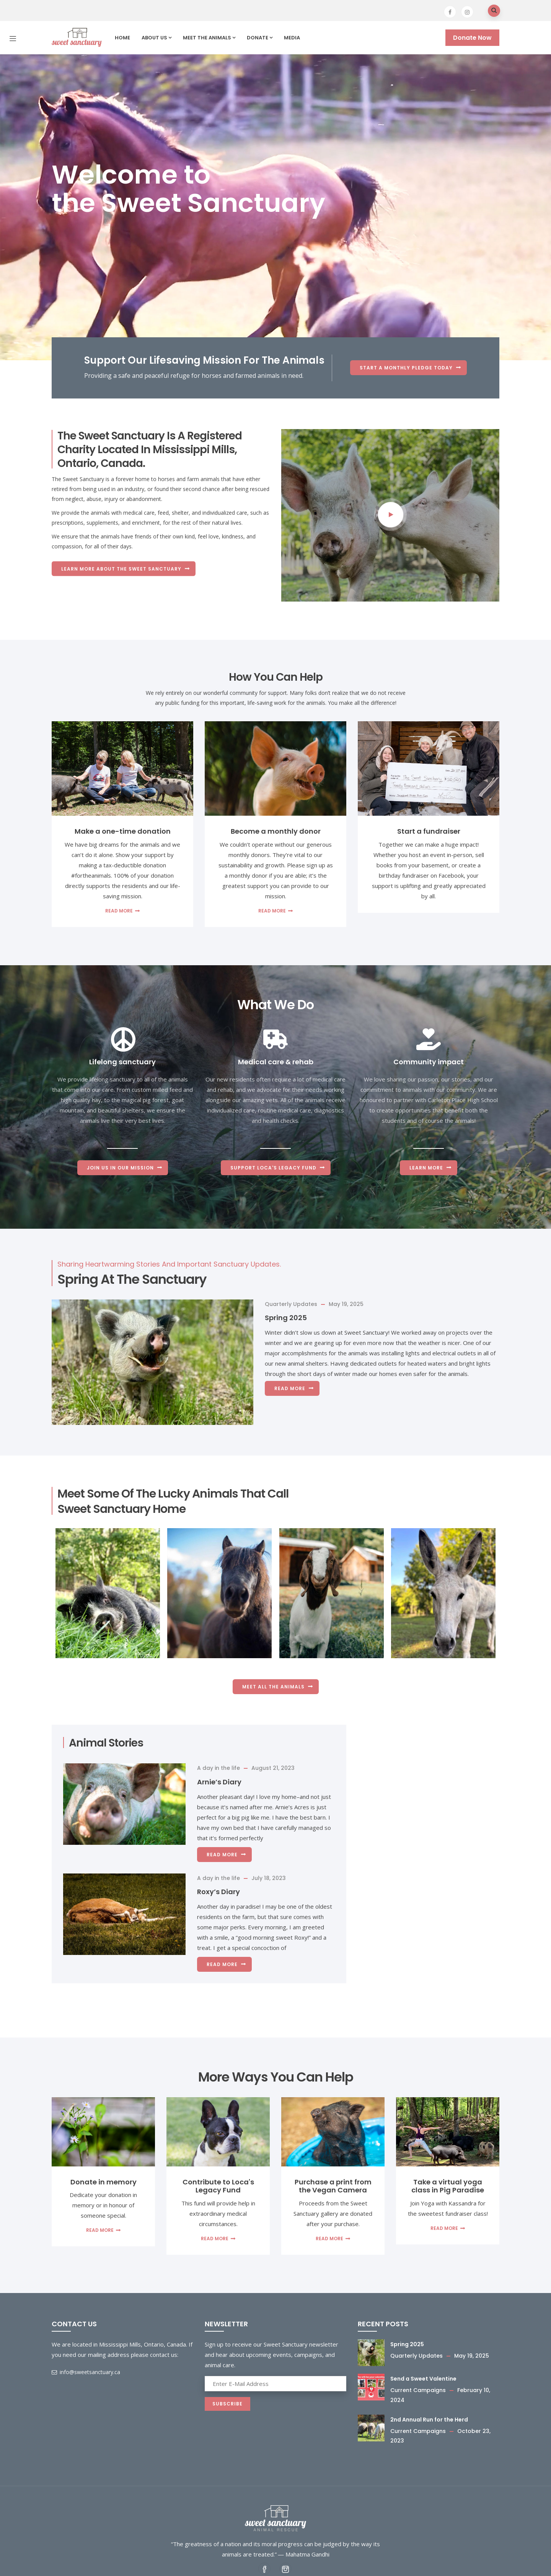 This screenshot has height=2576, width=551. What do you see at coordinates (273, 1167) in the screenshot?
I see `Support Loca's Legacy Fund` at bounding box center [273, 1167].